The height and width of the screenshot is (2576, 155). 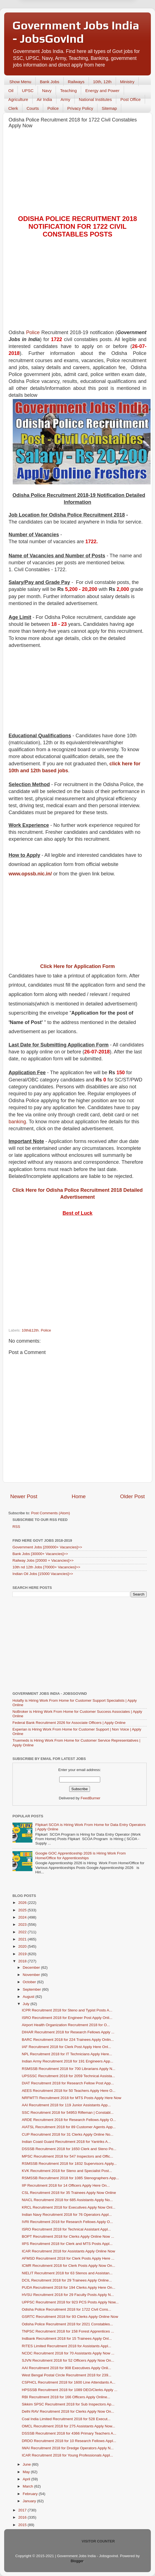 What do you see at coordinates (77, 966) in the screenshot?
I see `Click Here for Application Form` at bounding box center [77, 966].